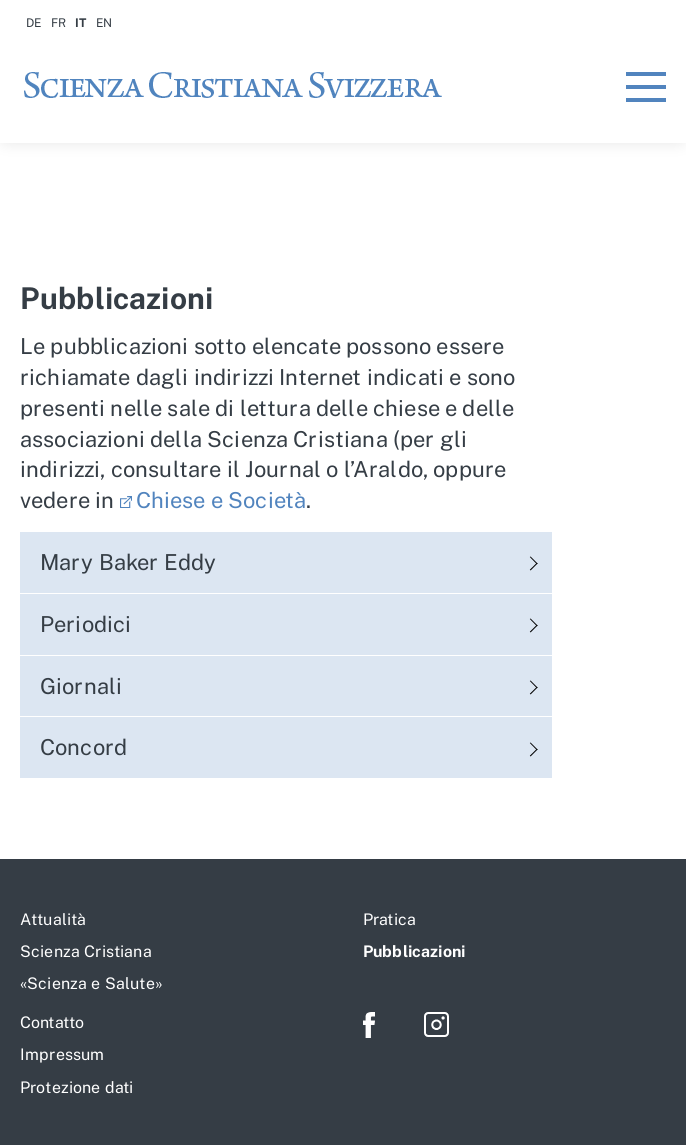 This screenshot has width=686, height=1145. Describe the element at coordinates (286, 562) in the screenshot. I see `[tab]` at that location.